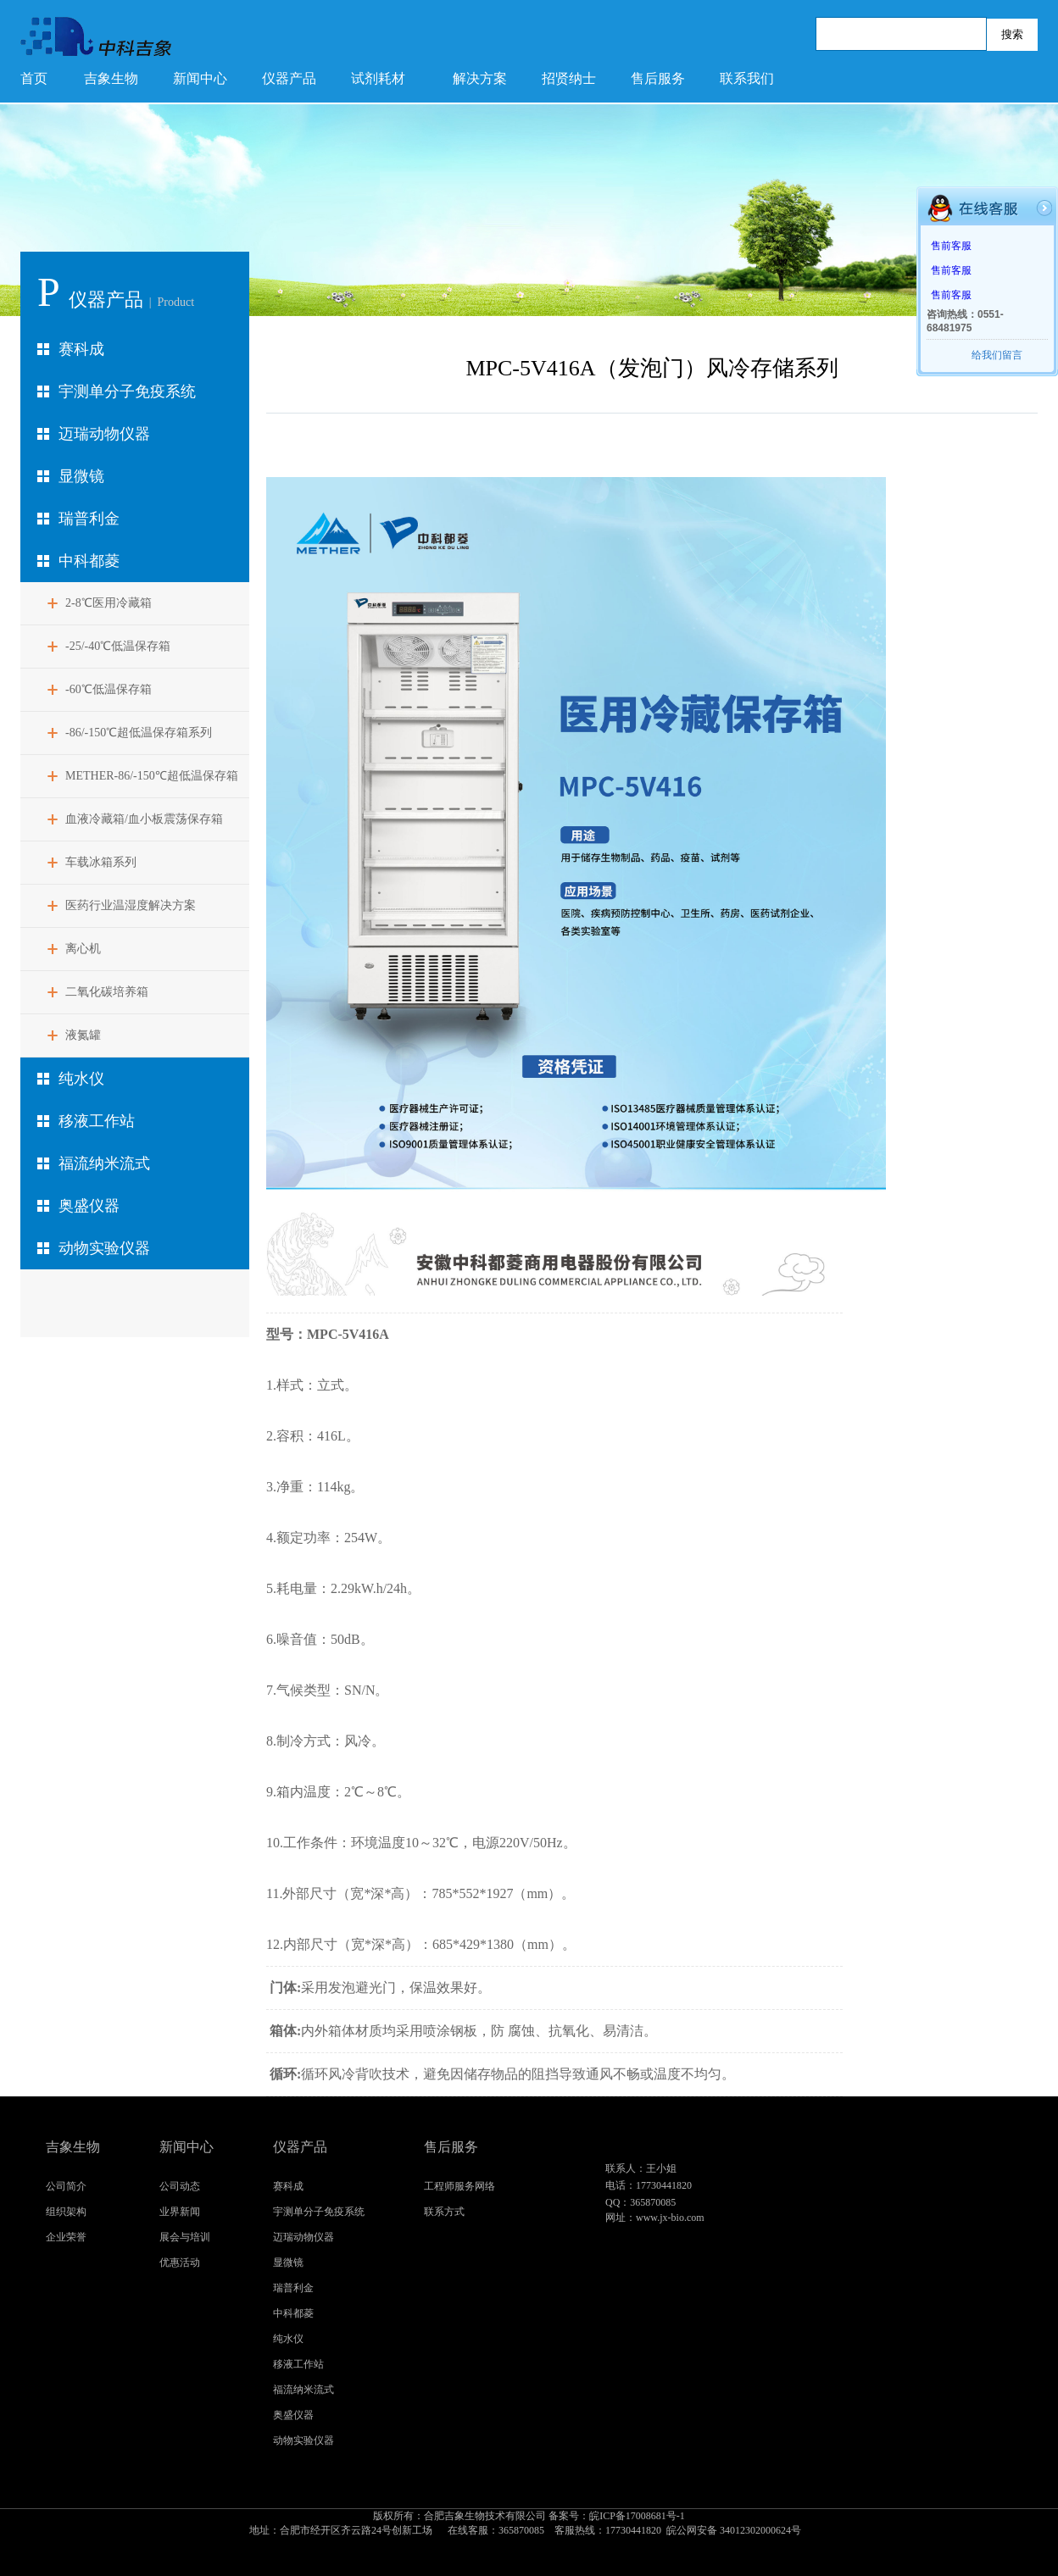 This screenshot has height=2576, width=1058. What do you see at coordinates (104, 1163) in the screenshot?
I see `福流纳米流式` at bounding box center [104, 1163].